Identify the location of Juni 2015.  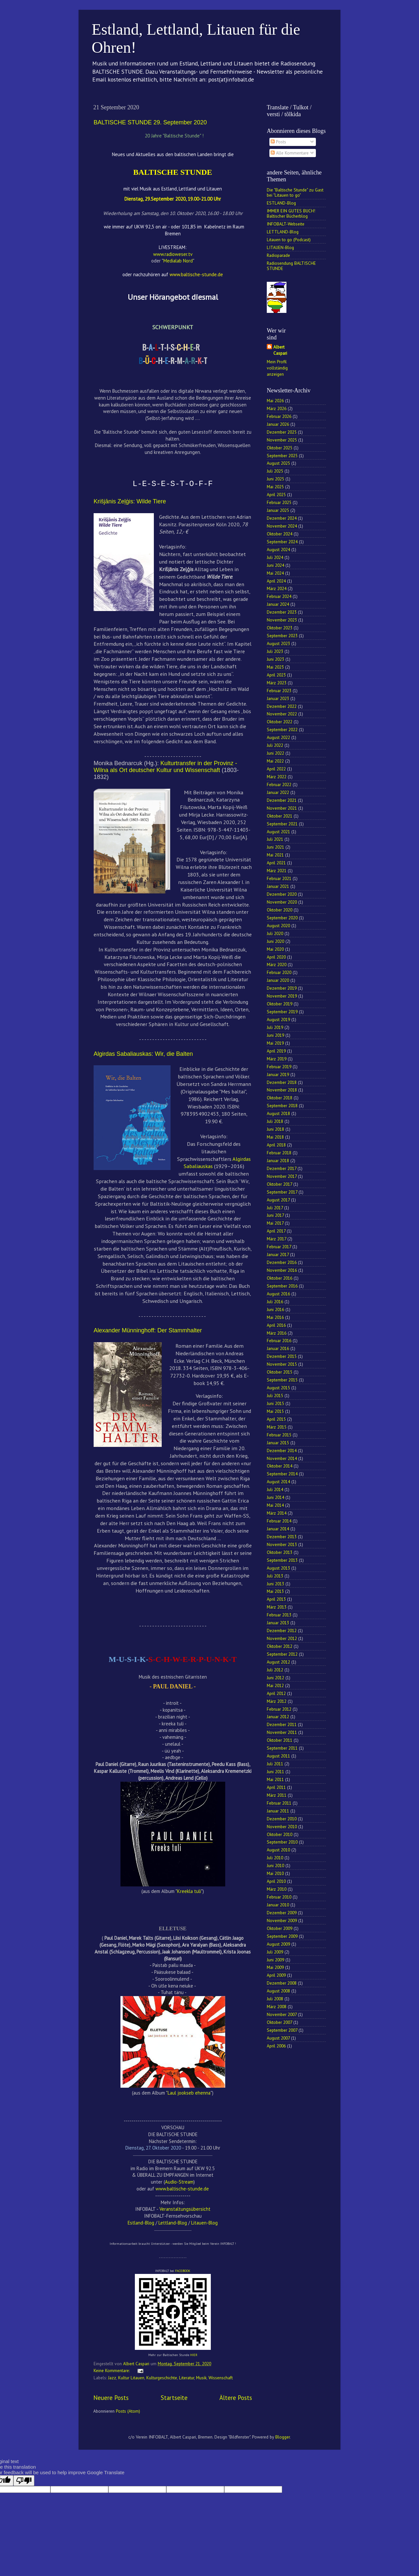
(275, 1403).